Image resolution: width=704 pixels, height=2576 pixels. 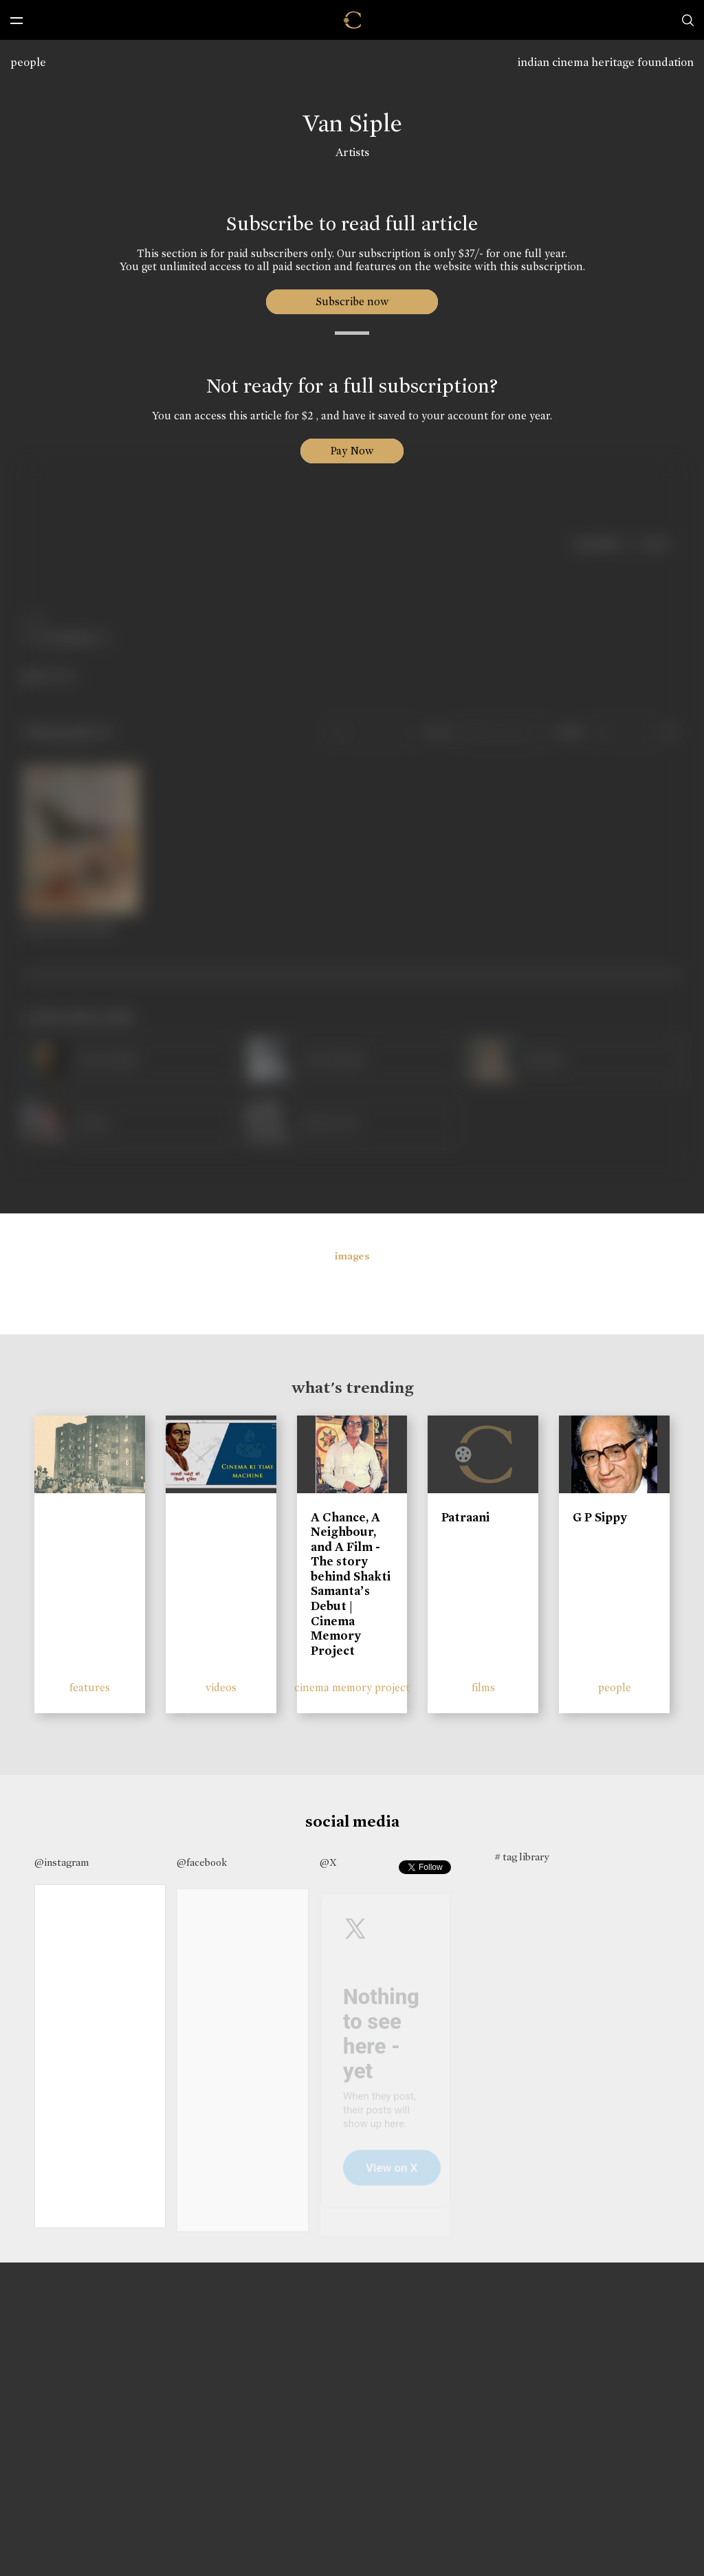 What do you see at coordinates (352, 301) in the screenshot?
I see `Subscribe now` at bounding box center [352, 301].